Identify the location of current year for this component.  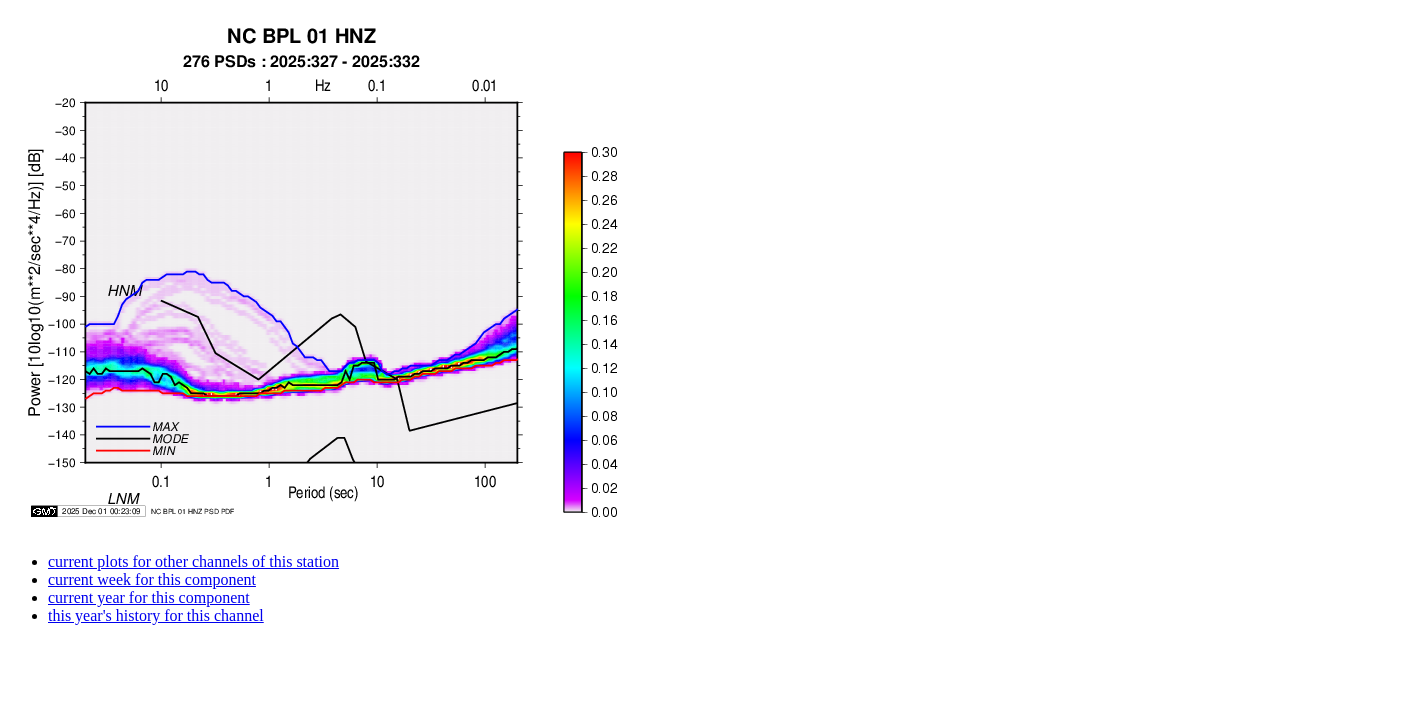
(149, 597).